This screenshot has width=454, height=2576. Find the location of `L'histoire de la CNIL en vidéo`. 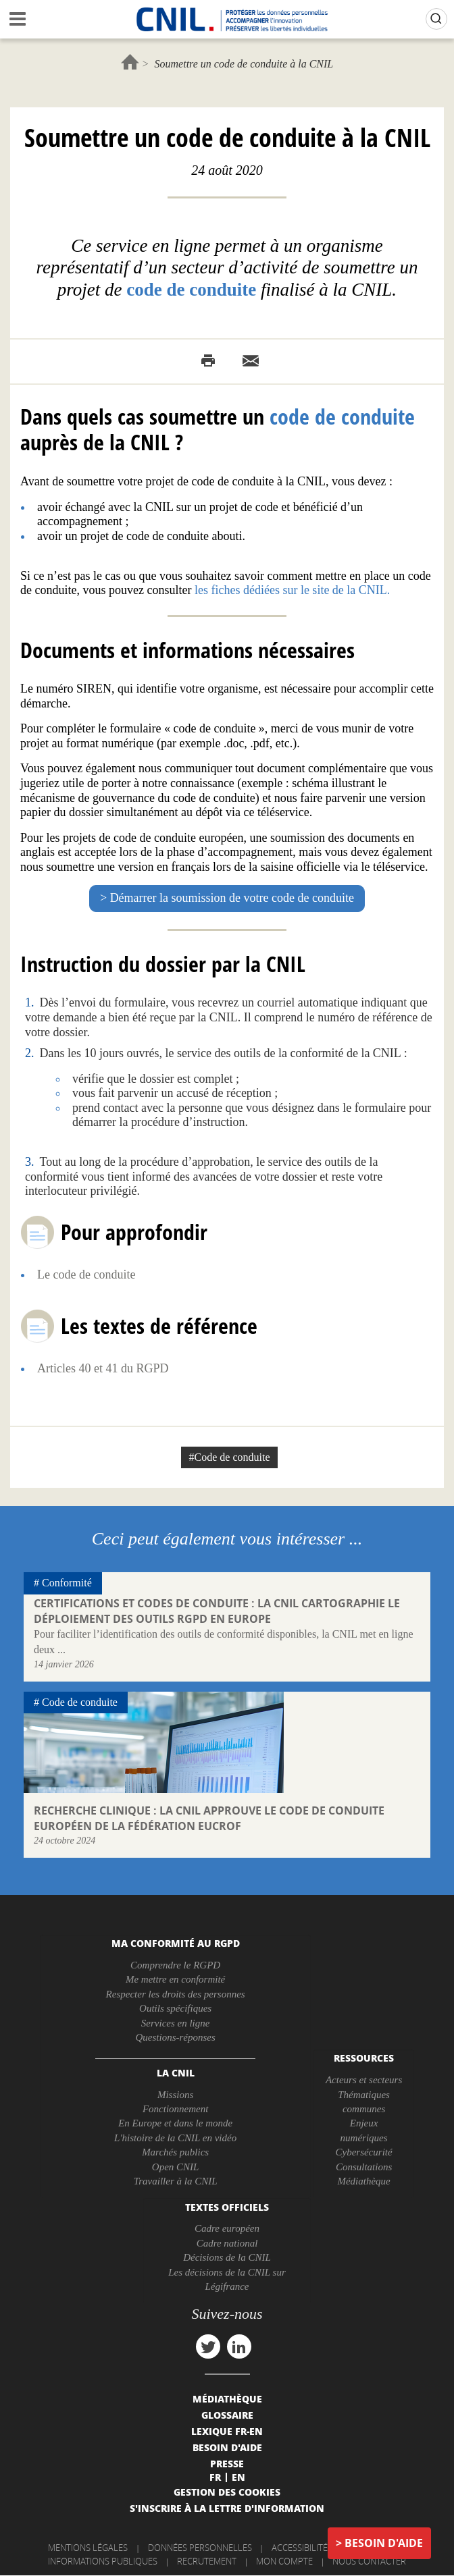

L'histoire de la CNIL en vidéo is located at coordinates (175, 2137).